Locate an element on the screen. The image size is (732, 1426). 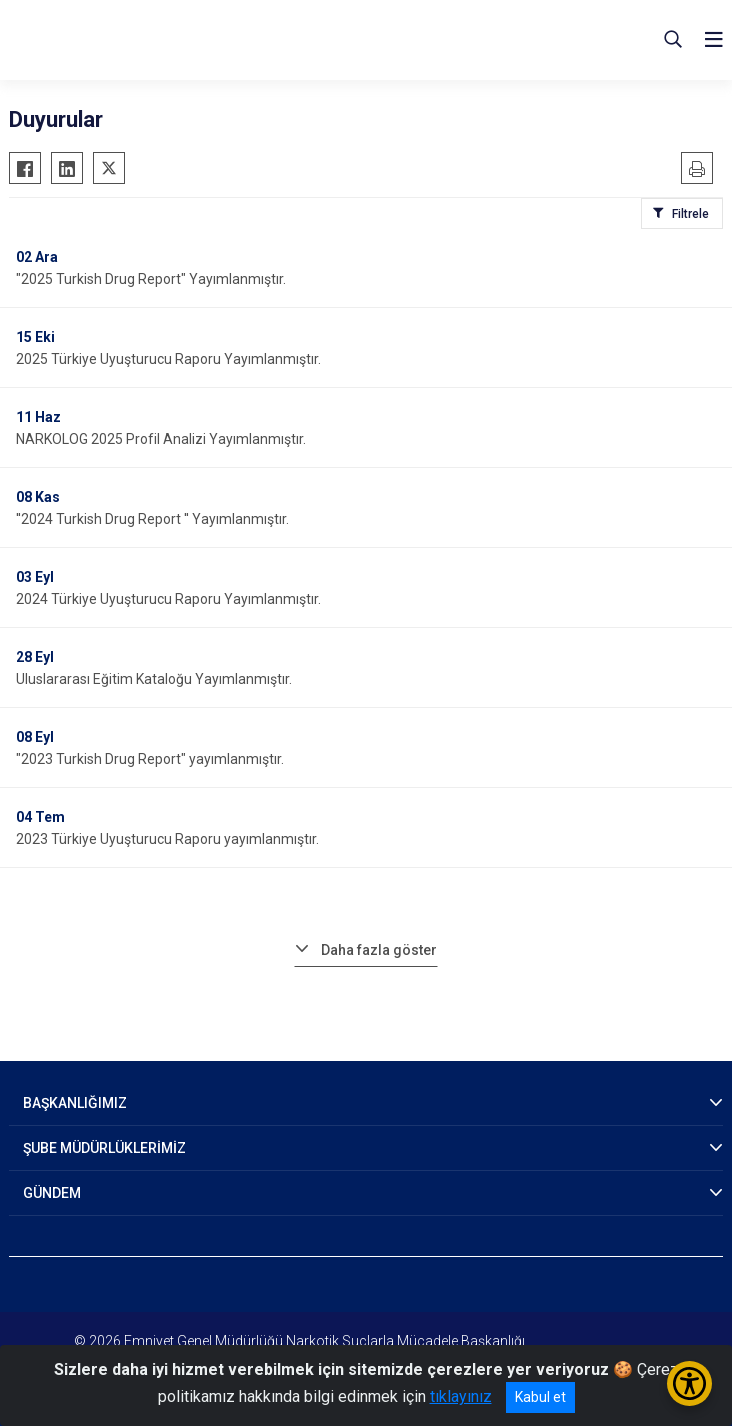
''2024 Turkish Drug Report '' Yayımlanmıştır. is located at coordinates (152, 519).